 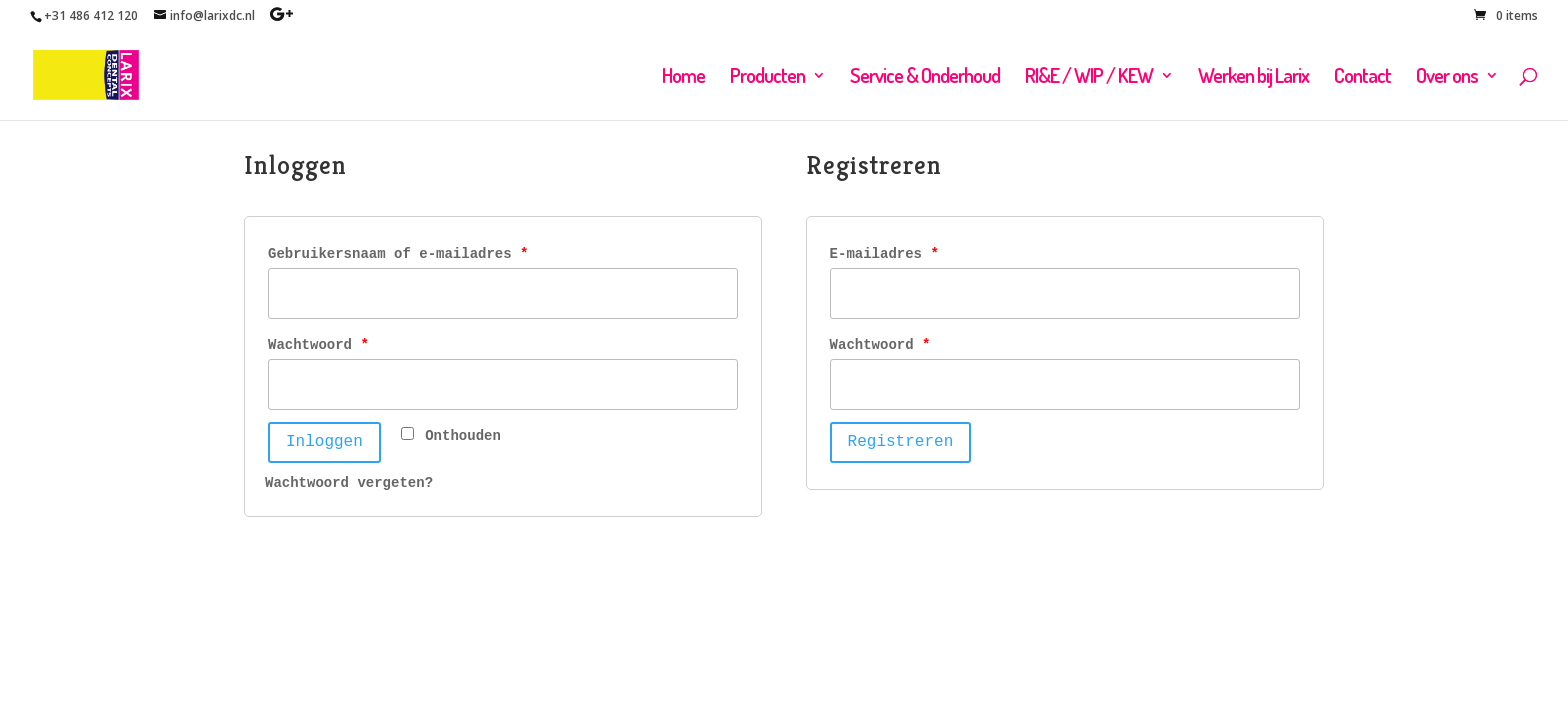 What do you see at coordinates (1253, 78) in the screenshot?
I see `Werken bij Larix` at bounding box center [1253, 78].